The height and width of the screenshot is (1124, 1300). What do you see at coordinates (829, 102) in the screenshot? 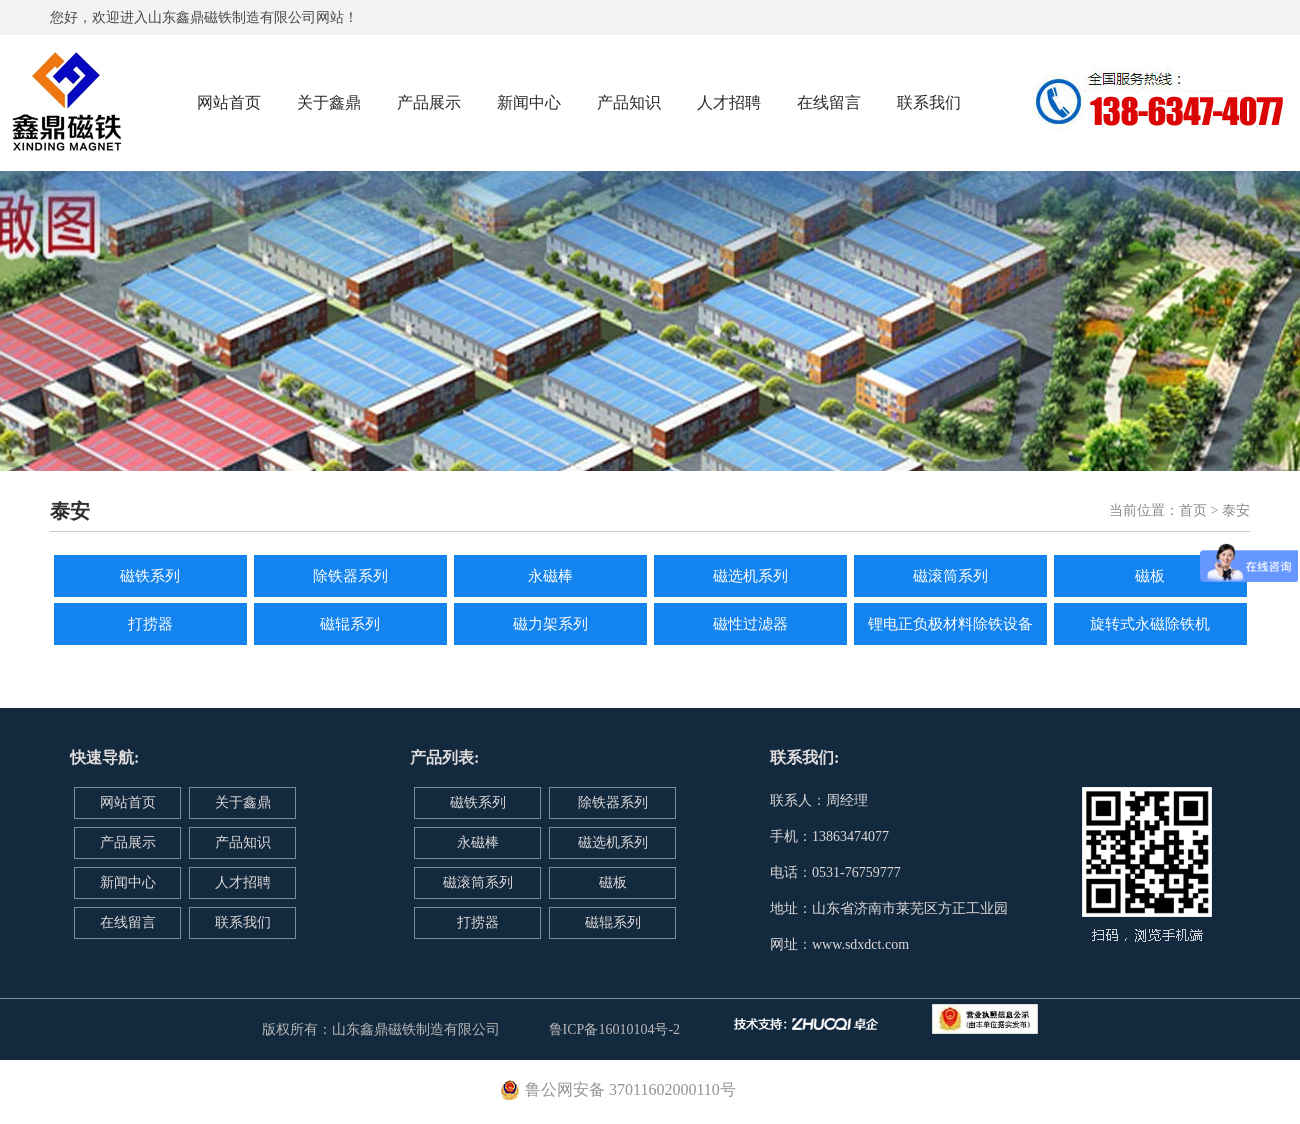
I see `在线留言` at bounding box center [829, 102].